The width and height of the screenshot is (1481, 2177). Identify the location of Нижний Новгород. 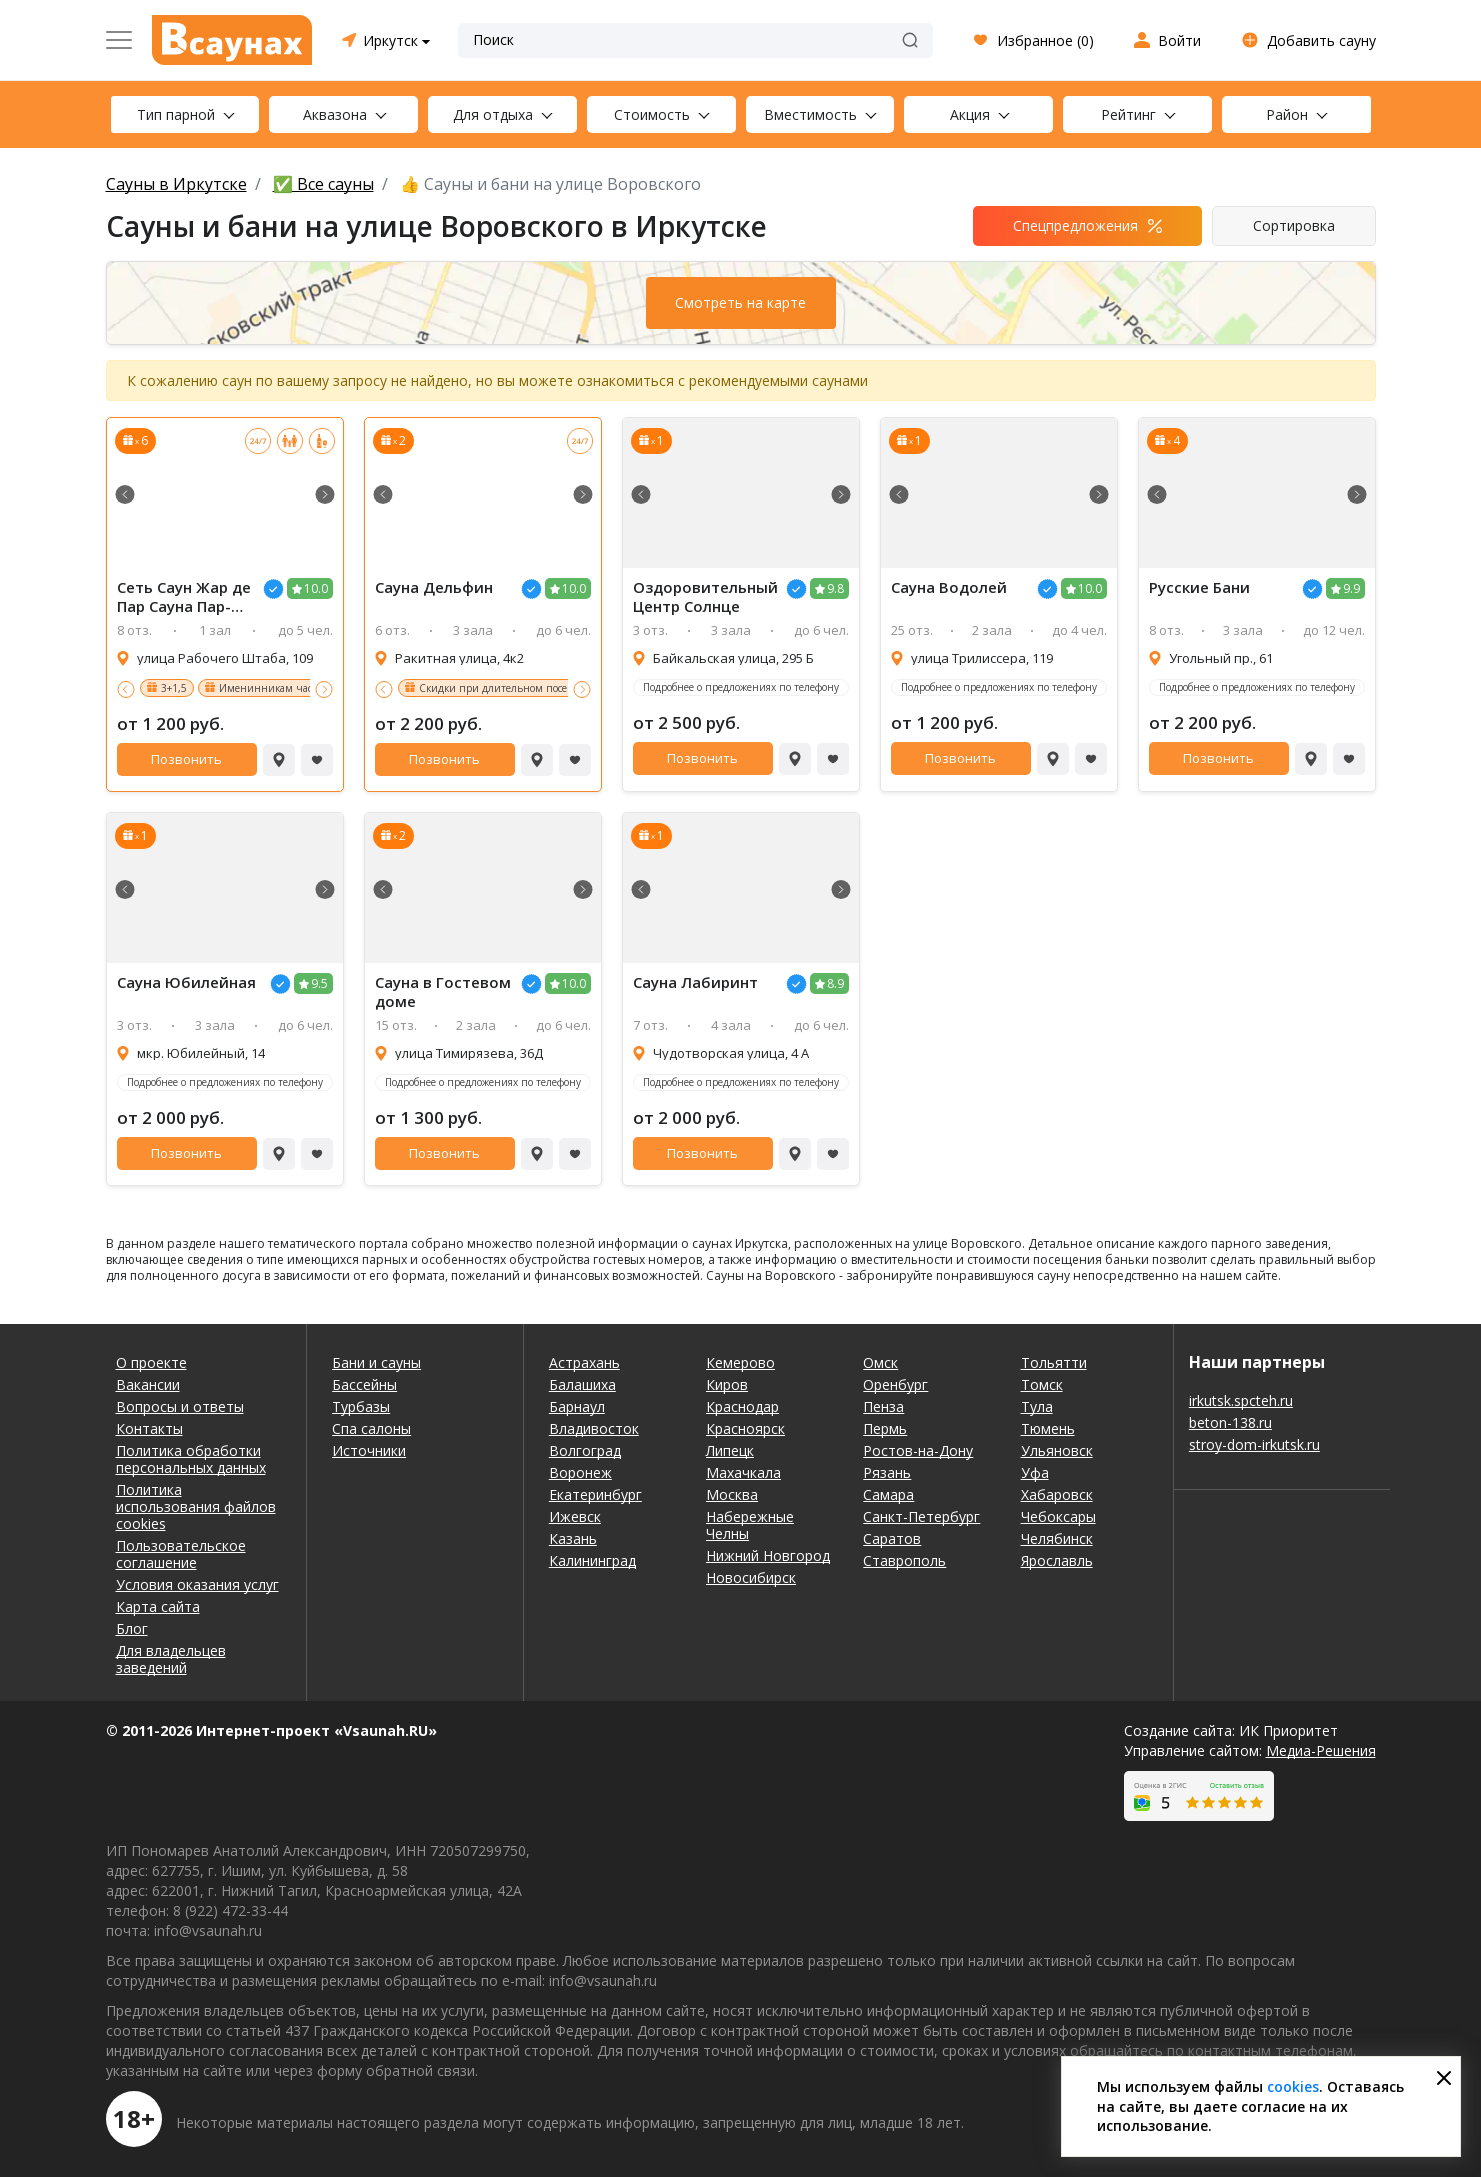
(768, 1555).